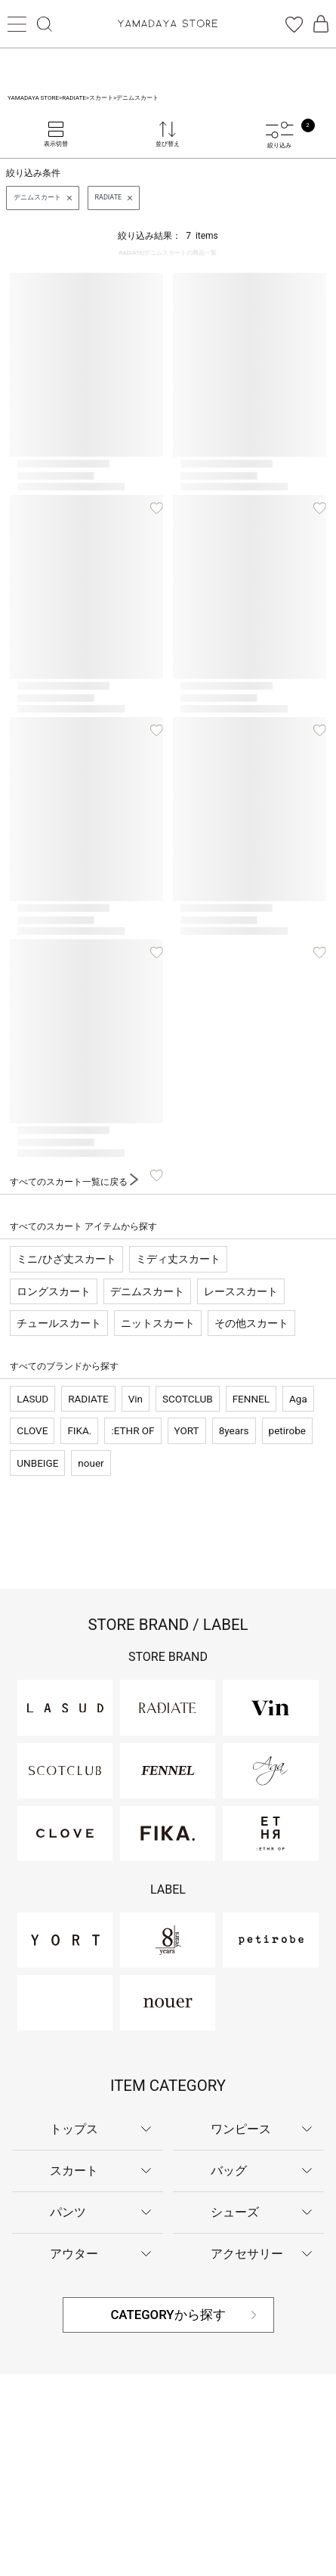 The width and height of the screenshot is (336, 2576). Describe the element at coordinates (298, 1399) in the screenshot. I see `Aga` at that location.